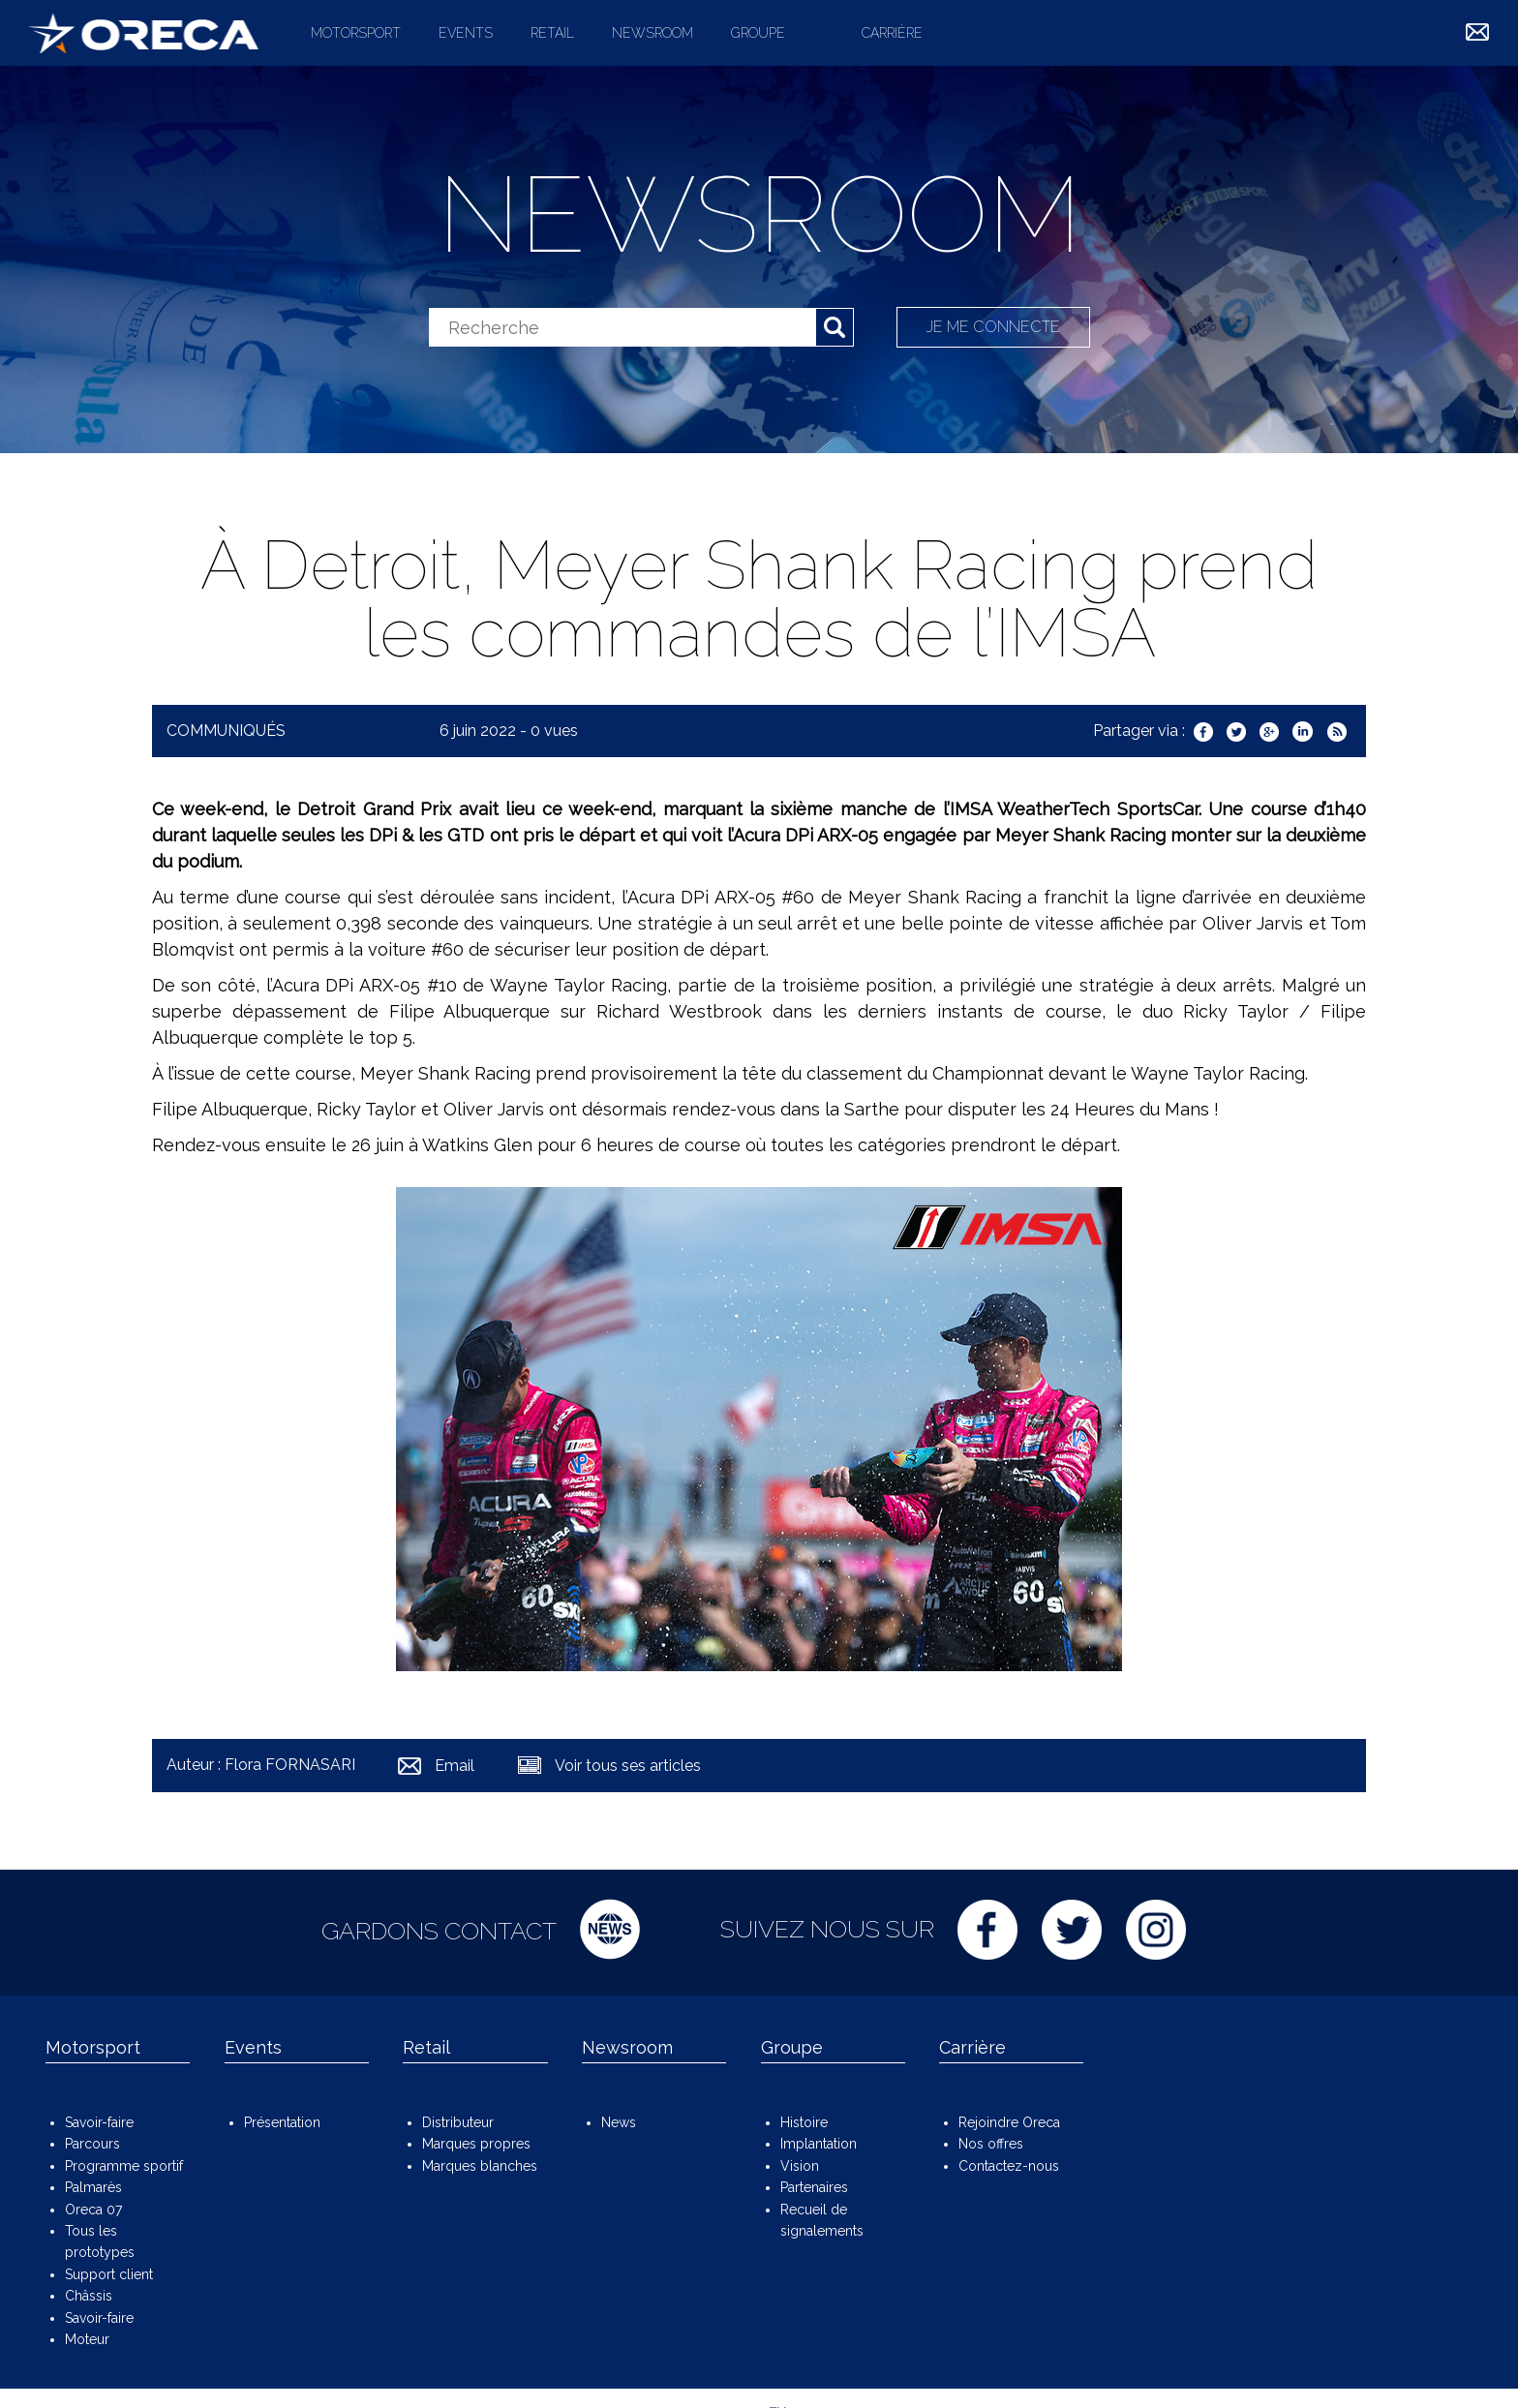 The height and width of the screenshot is (2408, 1518). I want to click on Events, so click(466, 33).